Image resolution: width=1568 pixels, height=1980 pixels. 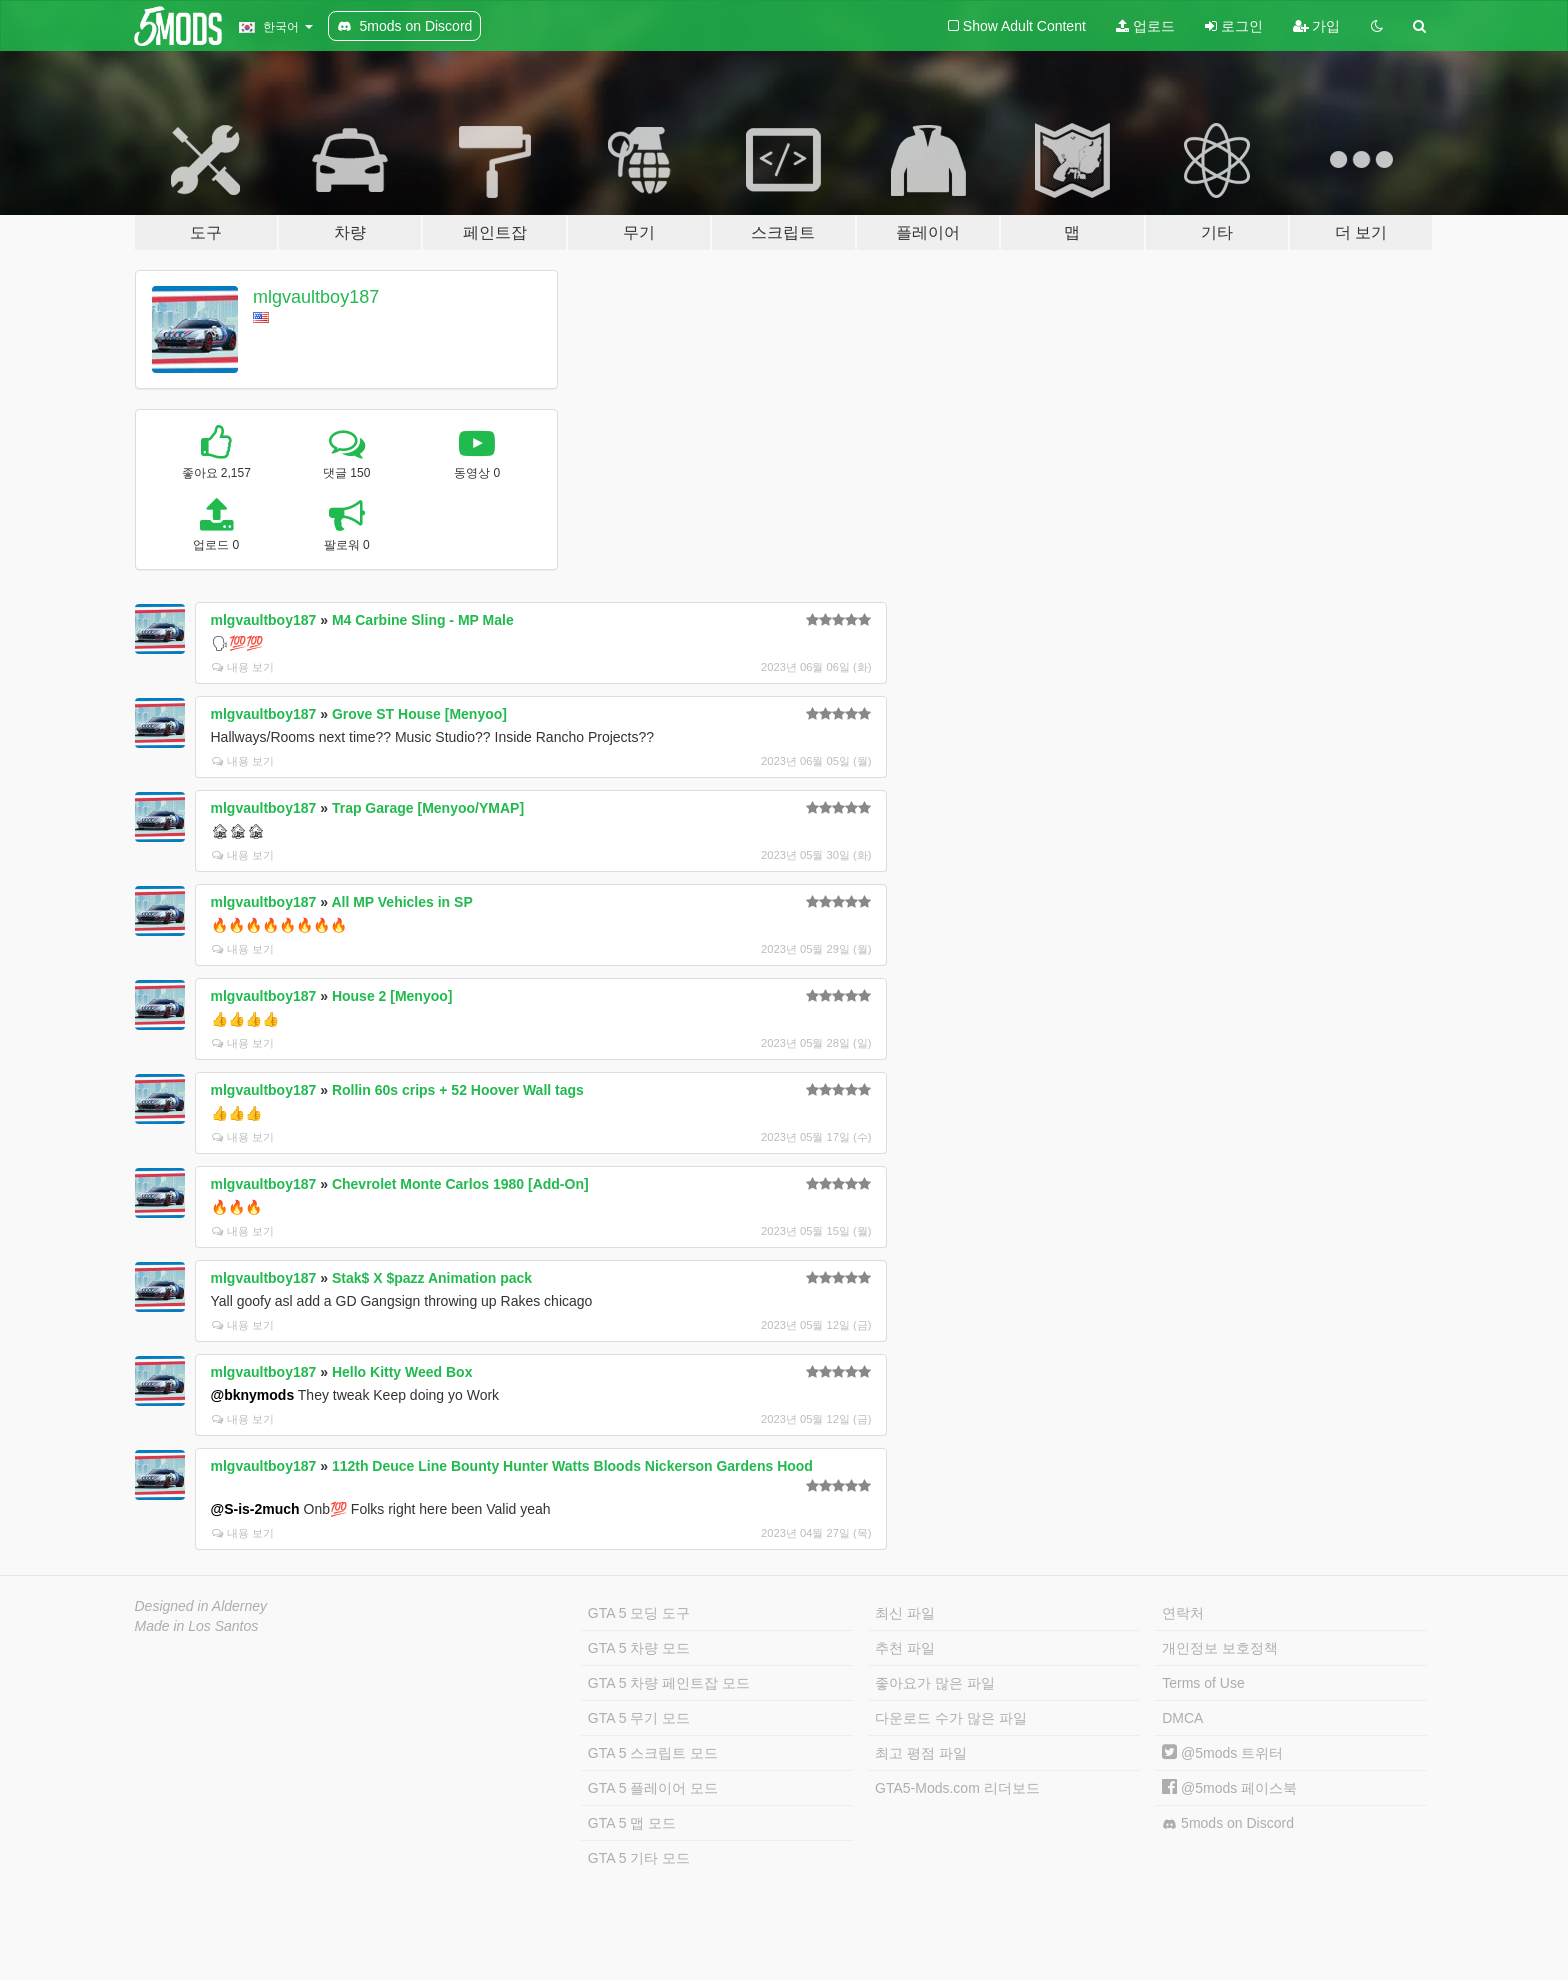 I want to click on House 2 [Menyoo], so click(x=392, y=996).